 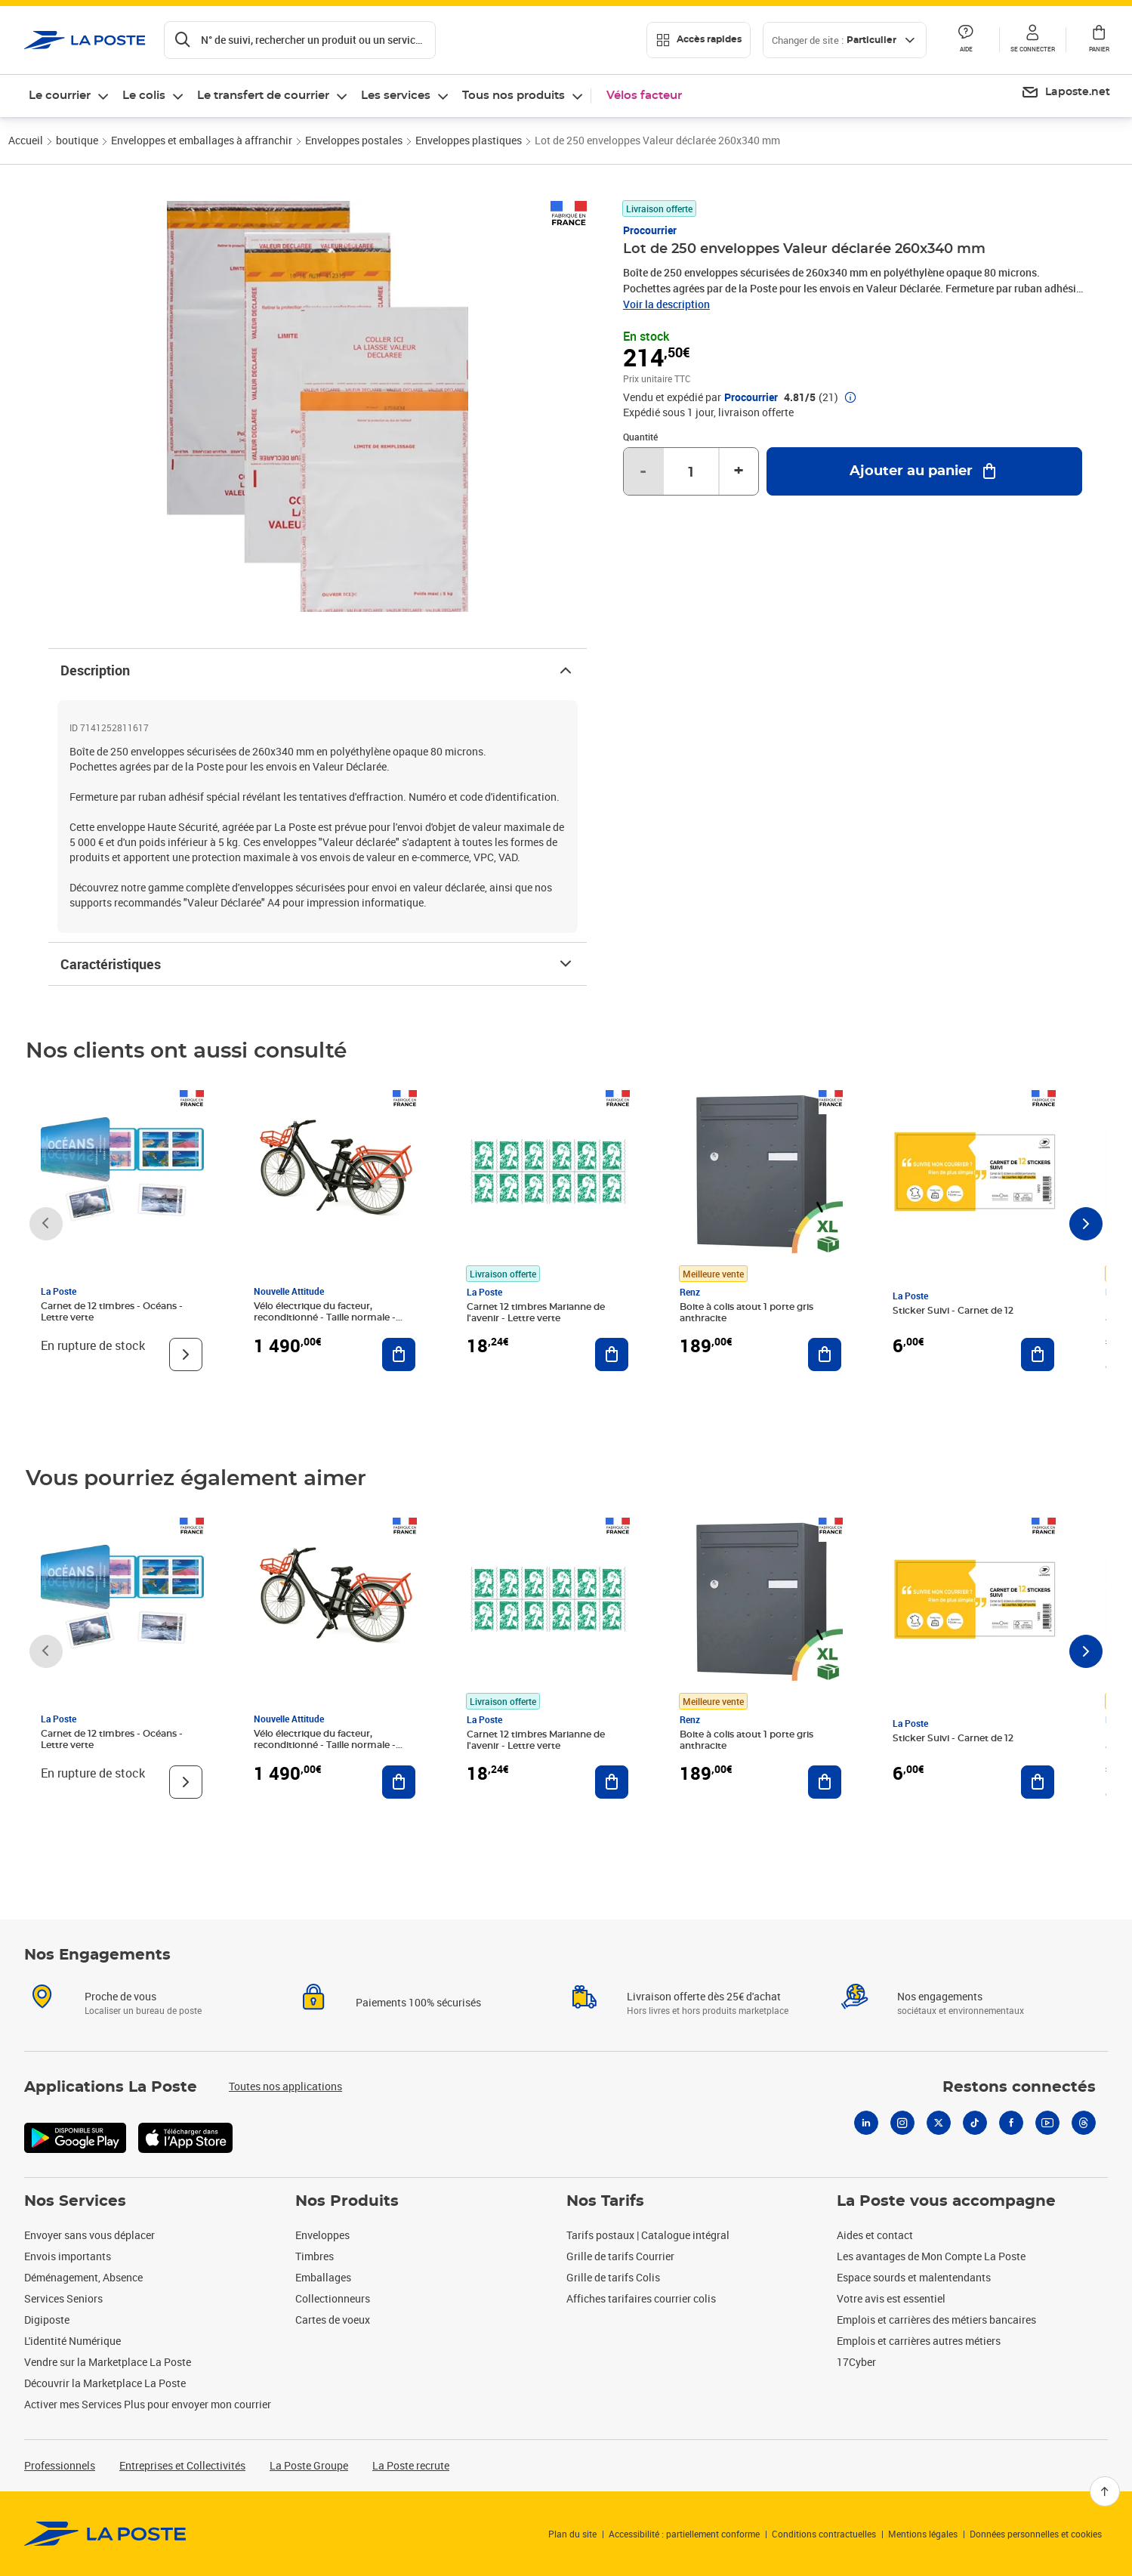 What do you see at coordinates (866, 2123) in the screenshot?
I see `[Linkedin]` at bounding box center [866, 2123].